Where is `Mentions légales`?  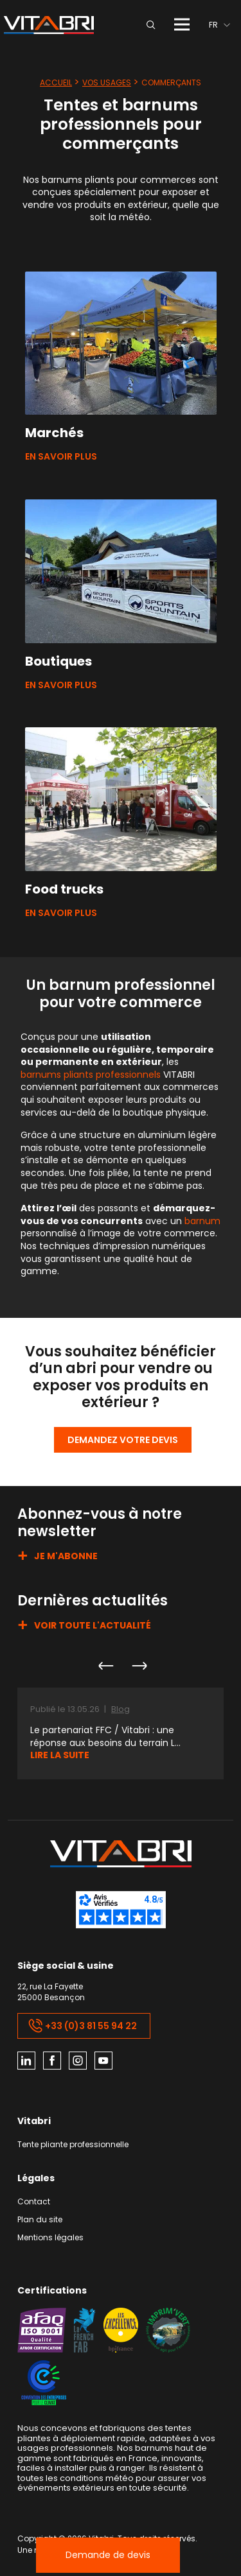
Mentions légales is located at coordinates (50, 2238).